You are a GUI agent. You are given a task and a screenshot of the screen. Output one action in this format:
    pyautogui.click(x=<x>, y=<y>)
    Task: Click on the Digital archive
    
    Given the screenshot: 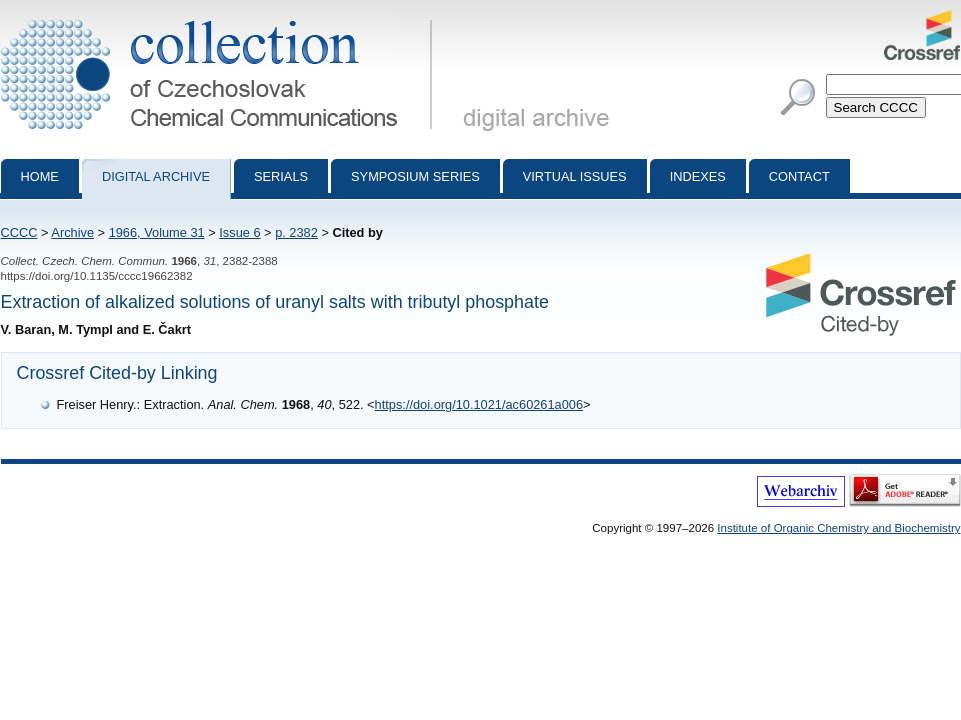 What is the action you would take?
    pyautogui.click(x=156, y=176)
    